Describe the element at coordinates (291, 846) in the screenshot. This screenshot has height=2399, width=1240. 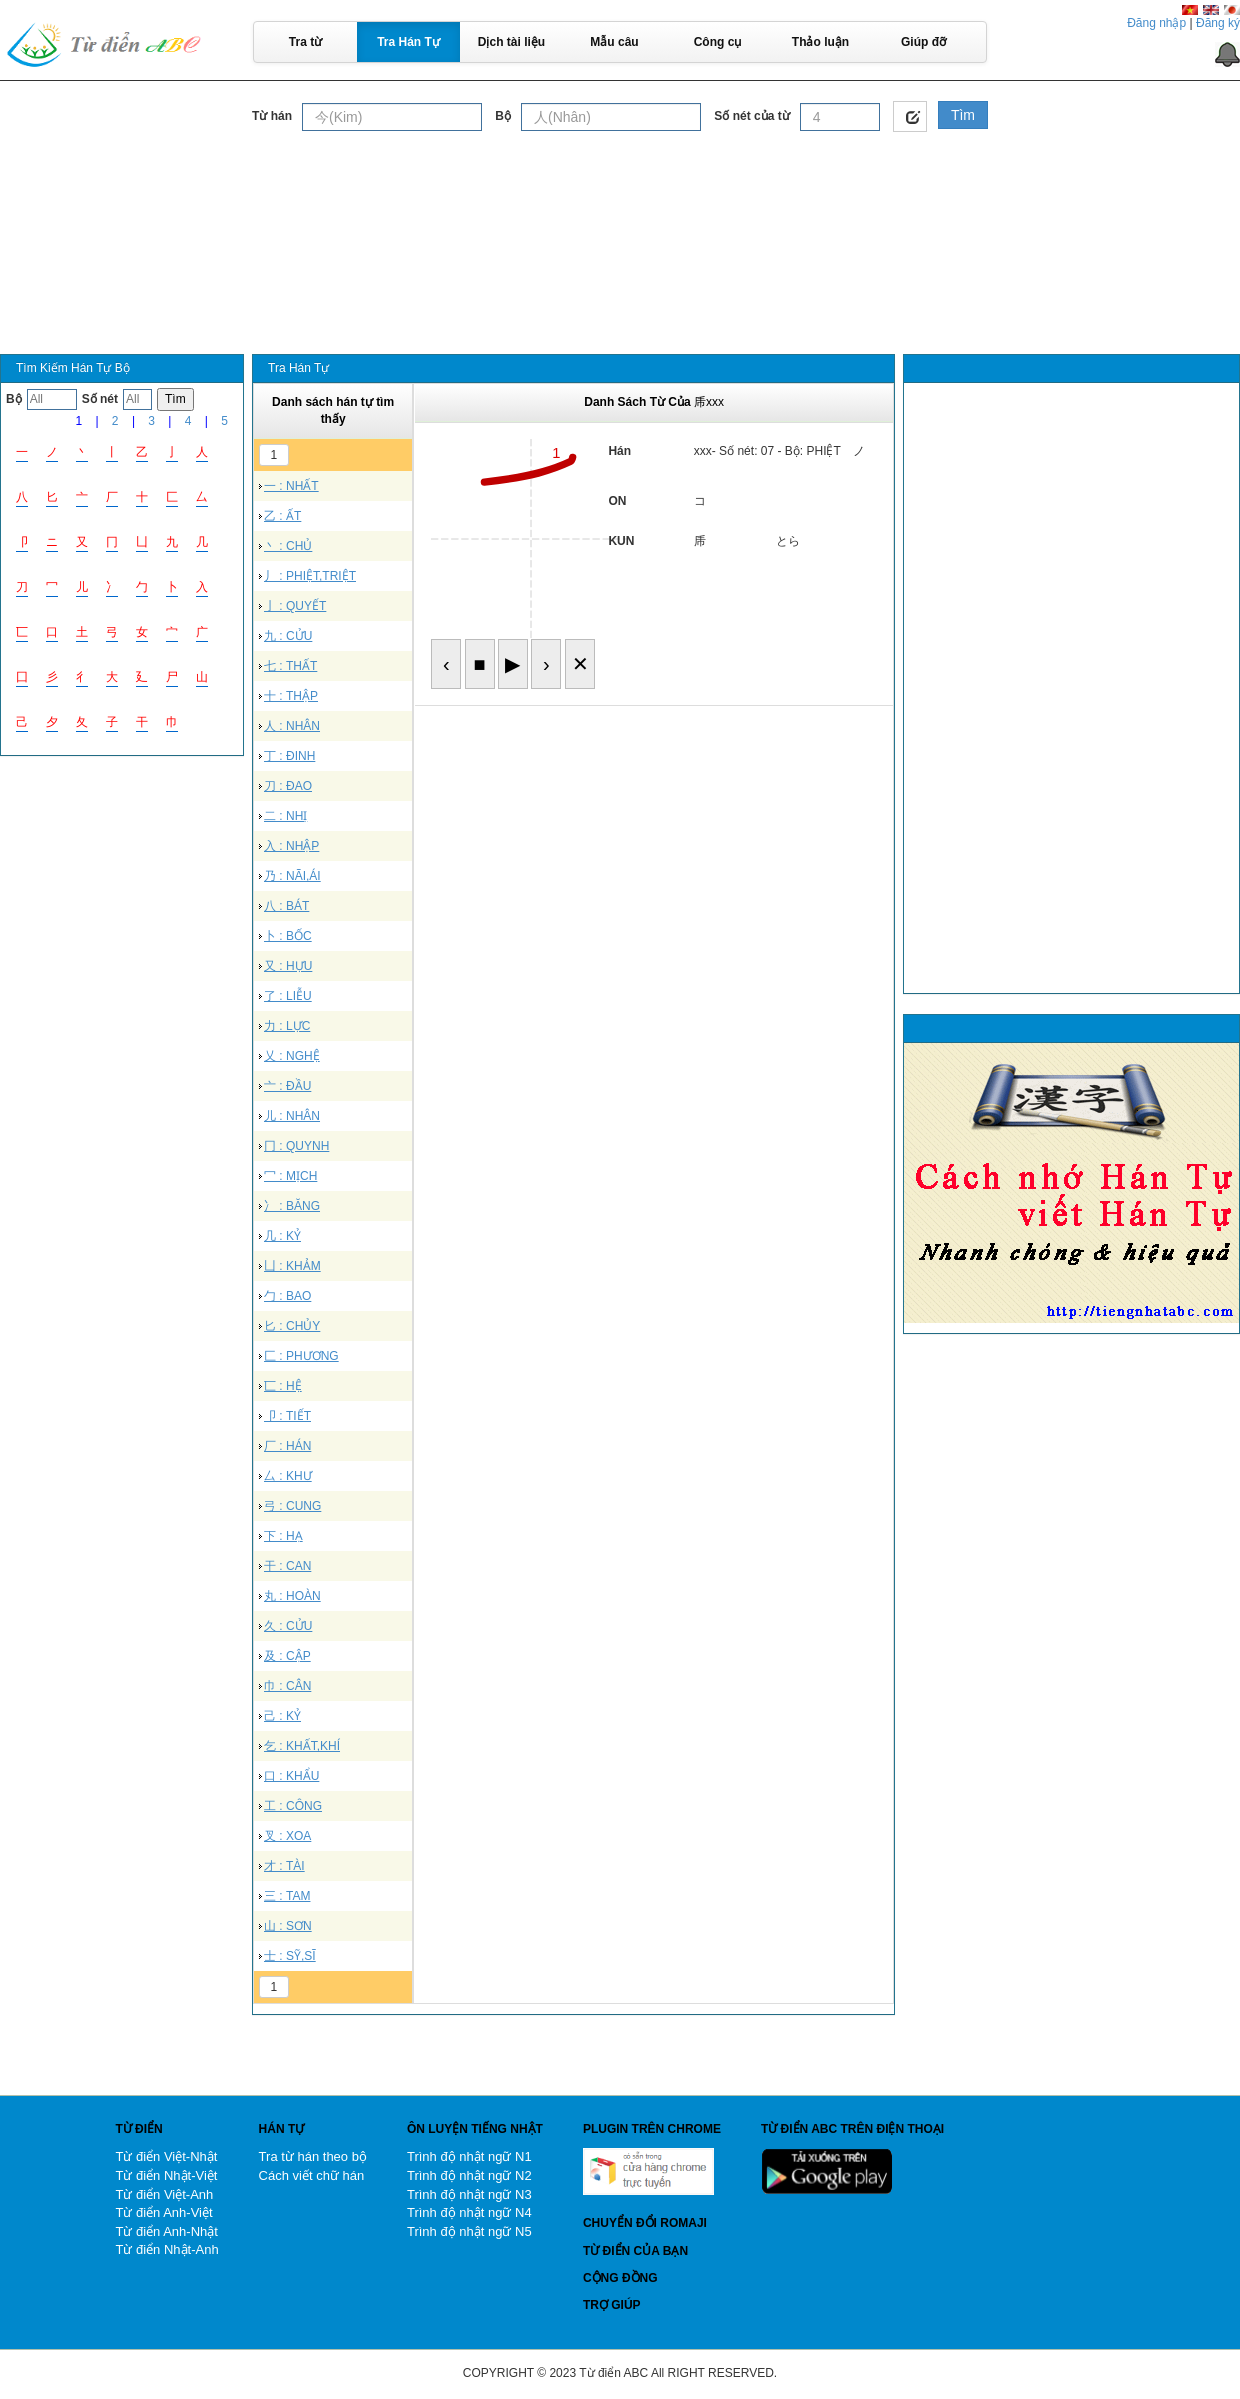
I see `入 : NHẬP` at that location.